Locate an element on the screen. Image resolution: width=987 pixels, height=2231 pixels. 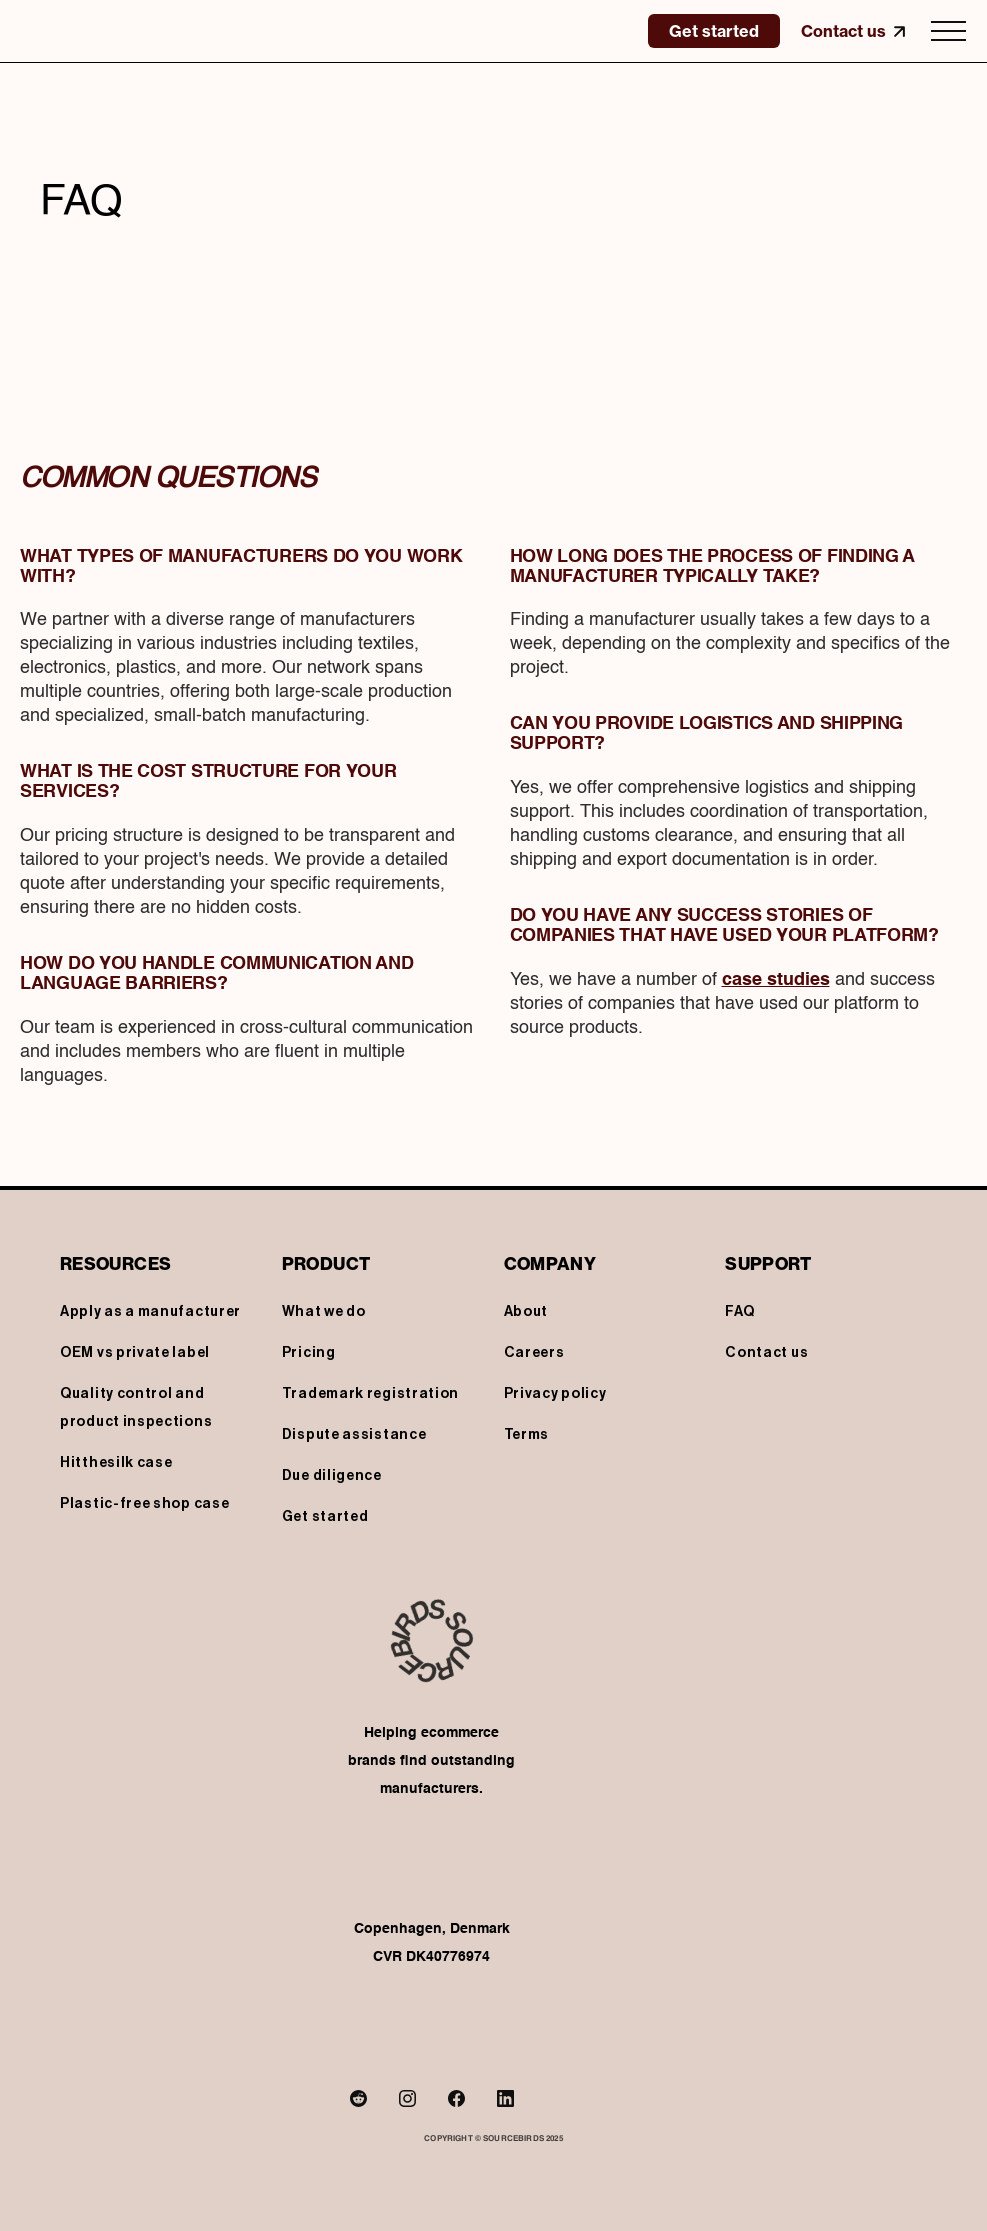
Dispute assistance is located at coordinates (354, 1435).